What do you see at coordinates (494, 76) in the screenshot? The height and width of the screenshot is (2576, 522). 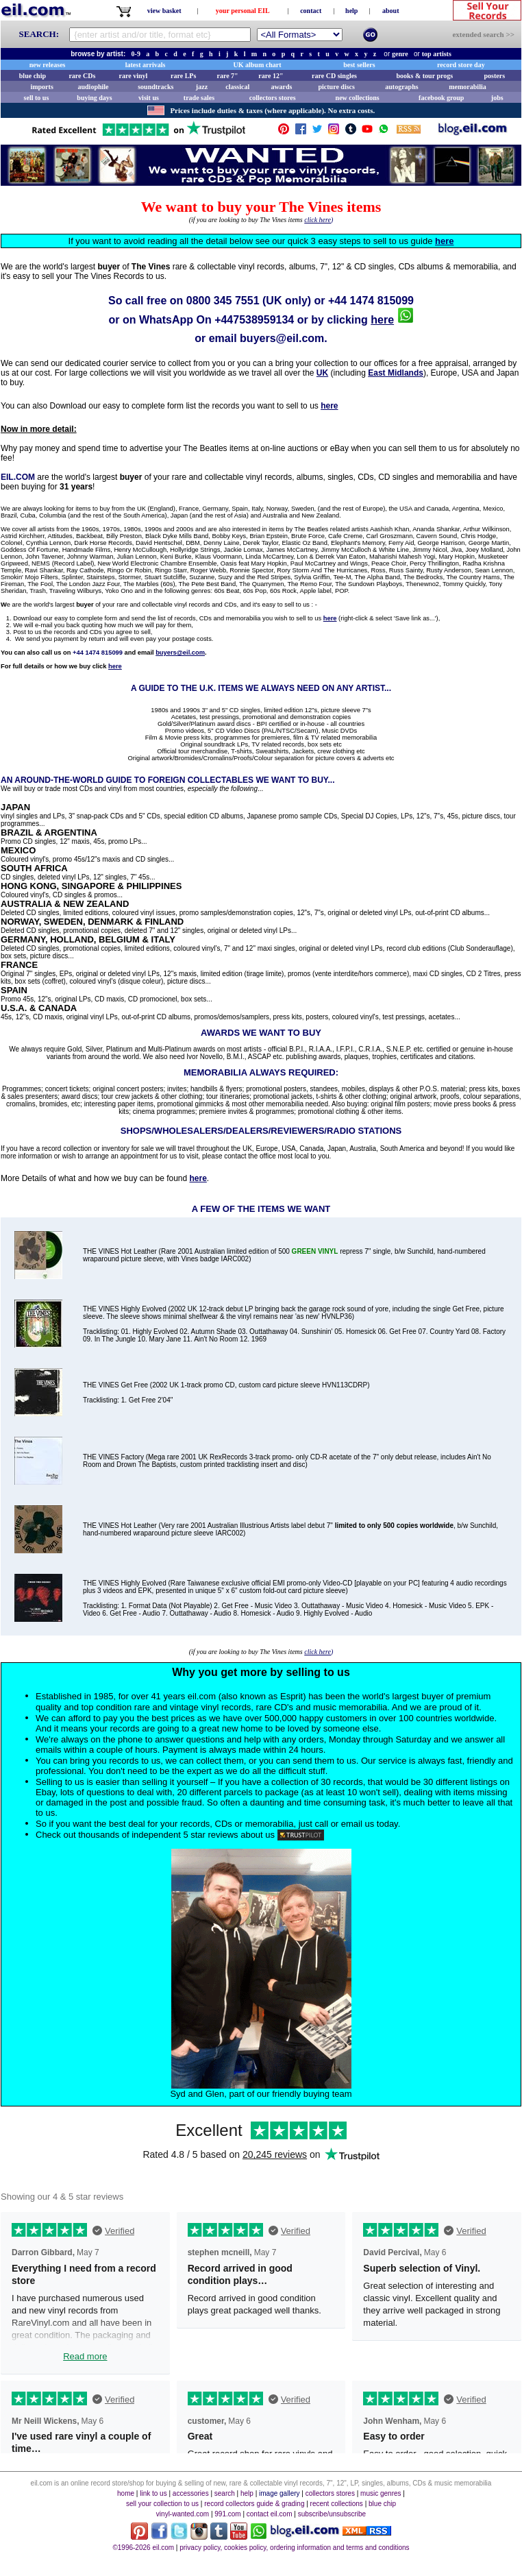 I see `posters` at bounding box center [494, 76].